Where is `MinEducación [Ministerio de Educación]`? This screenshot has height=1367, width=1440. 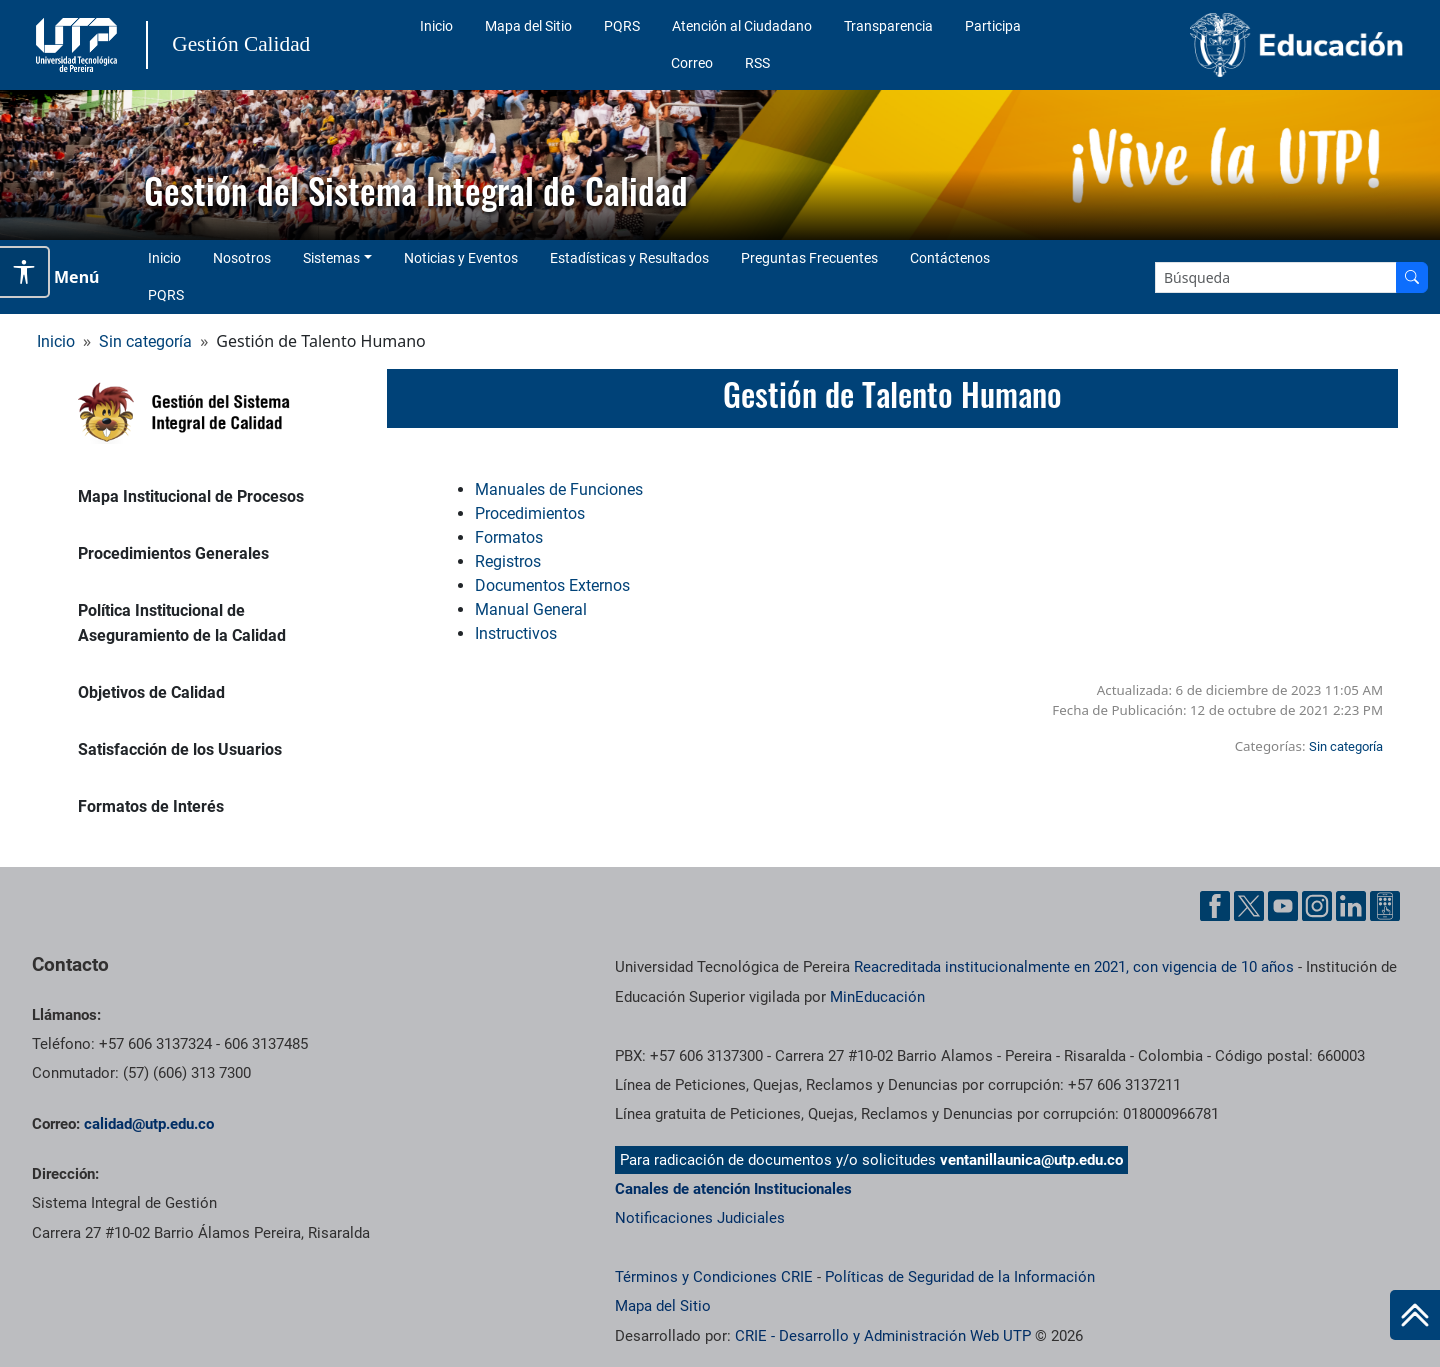
MinEducación [Ministerio de Educación] is located at coordinates (877, 997).